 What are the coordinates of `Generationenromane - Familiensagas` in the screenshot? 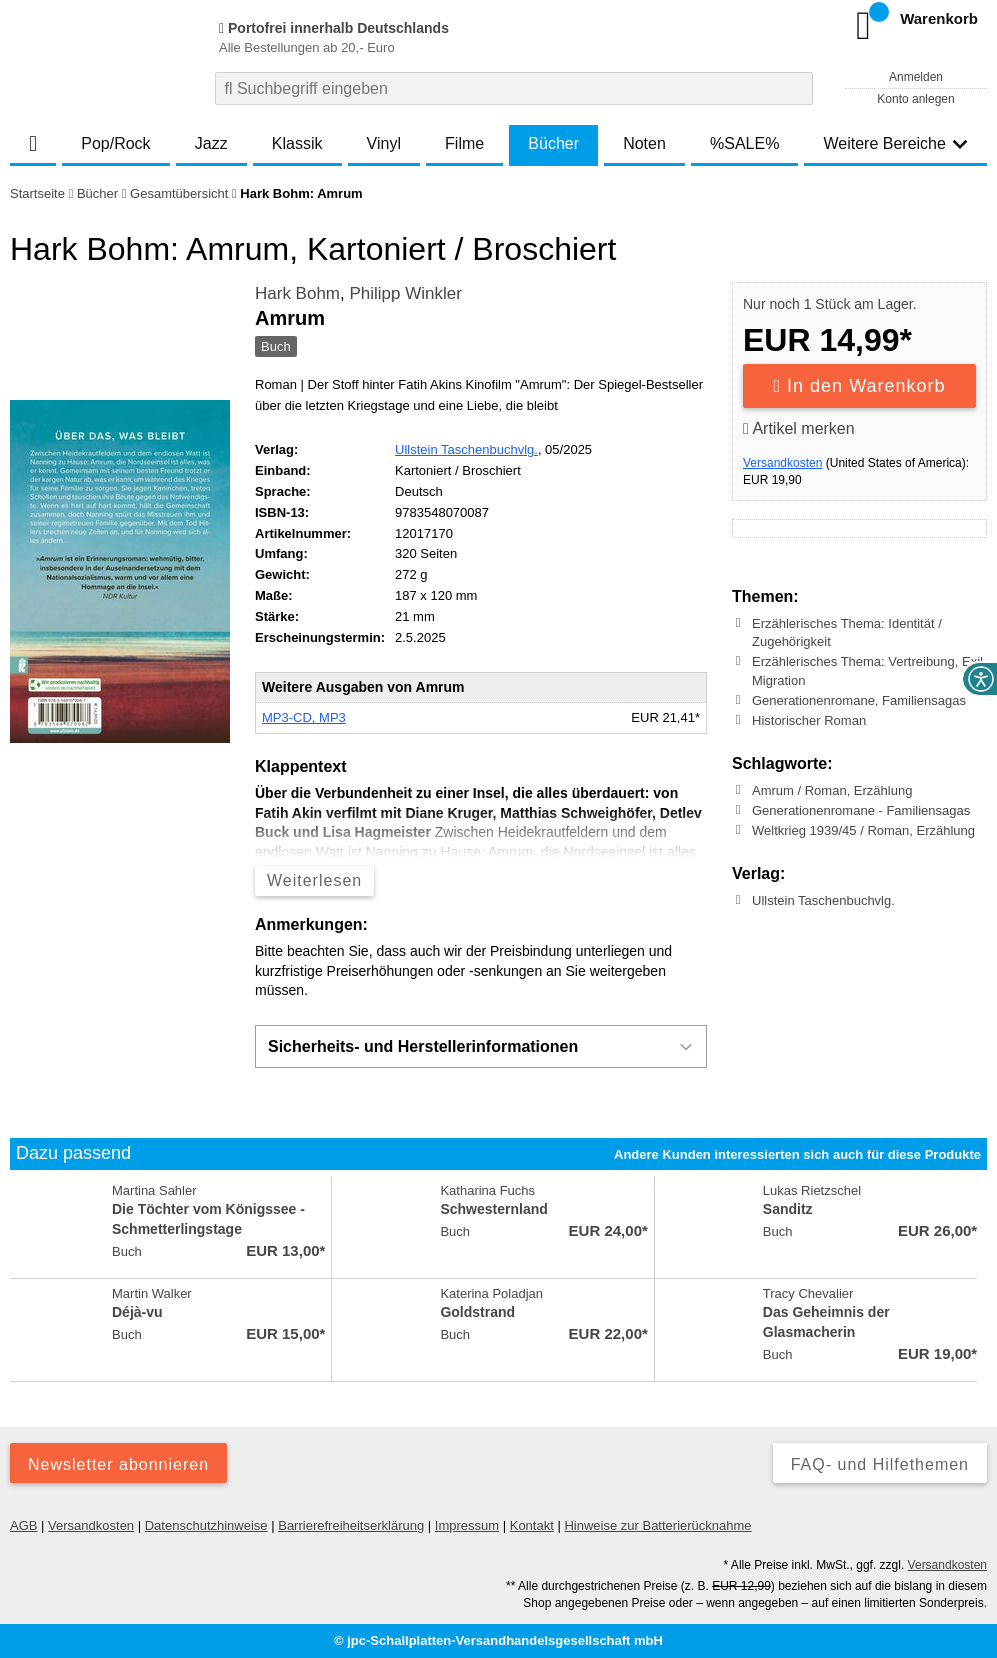 It's located at (861, 810).